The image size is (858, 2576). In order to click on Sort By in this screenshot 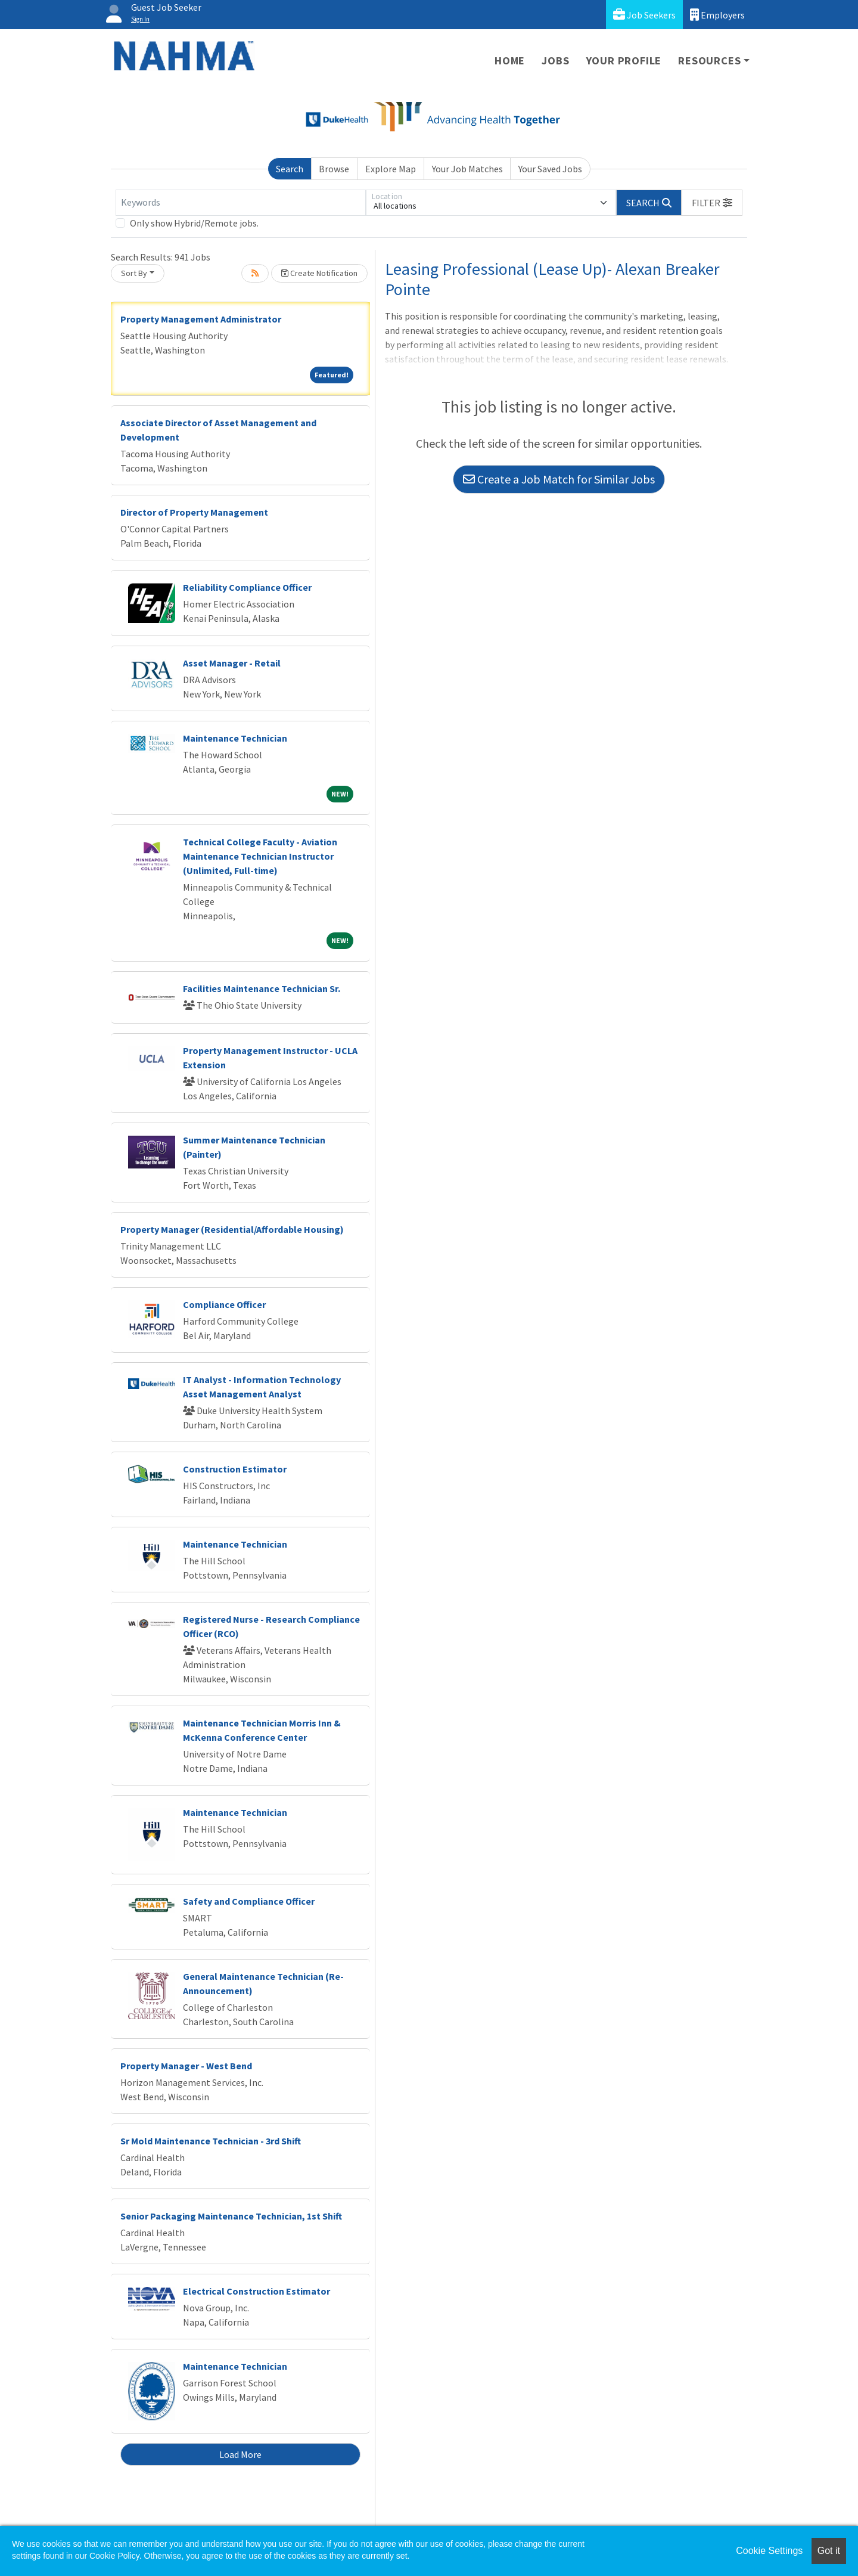, I will do `click(134, 273)`.